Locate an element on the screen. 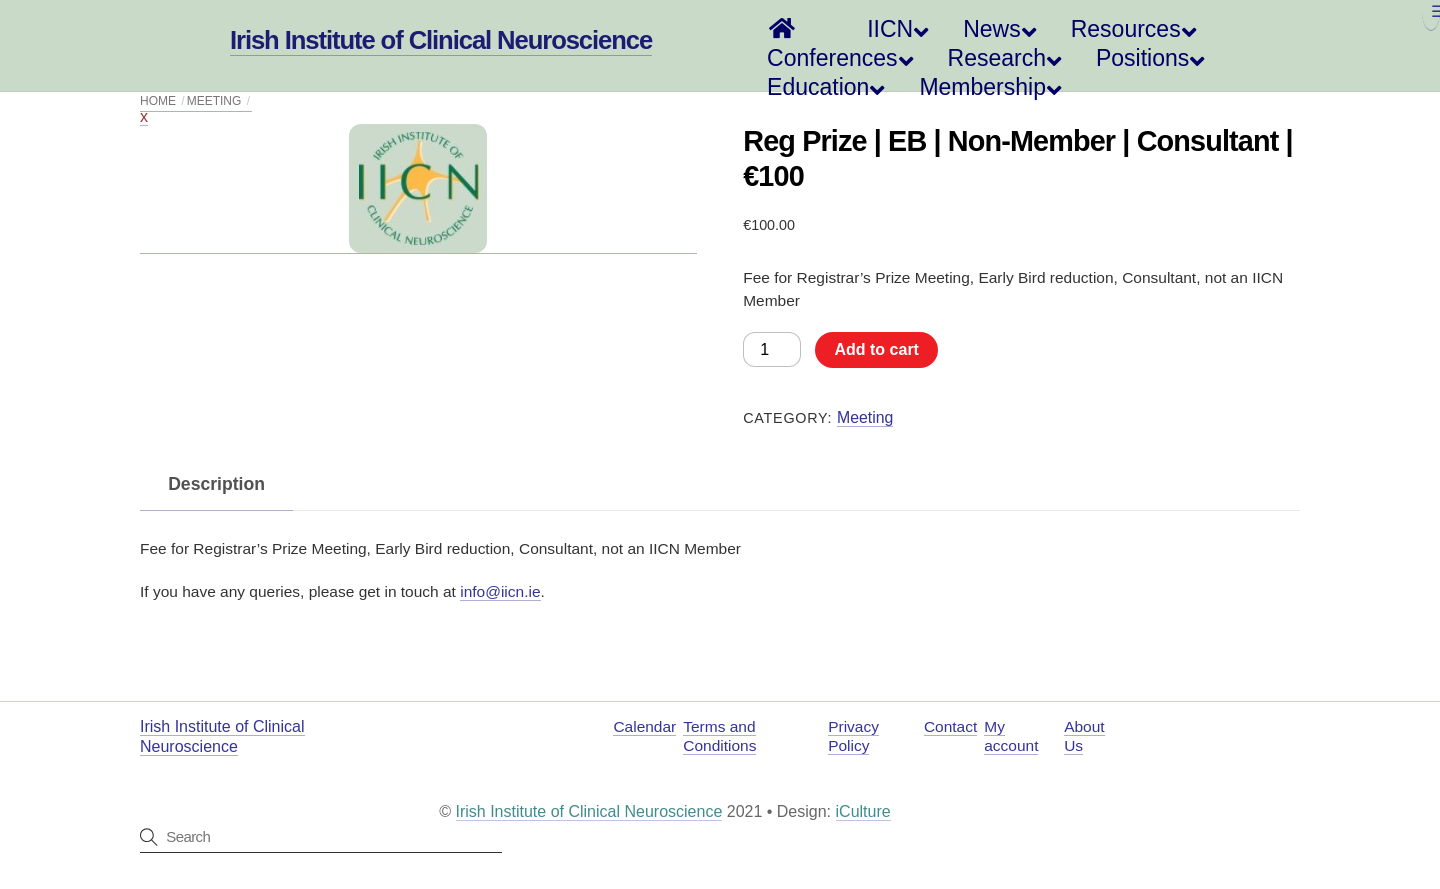 The height and width of the screenshot is (889, 1440). Terms and Conditions is located at coordinates (719, 736).